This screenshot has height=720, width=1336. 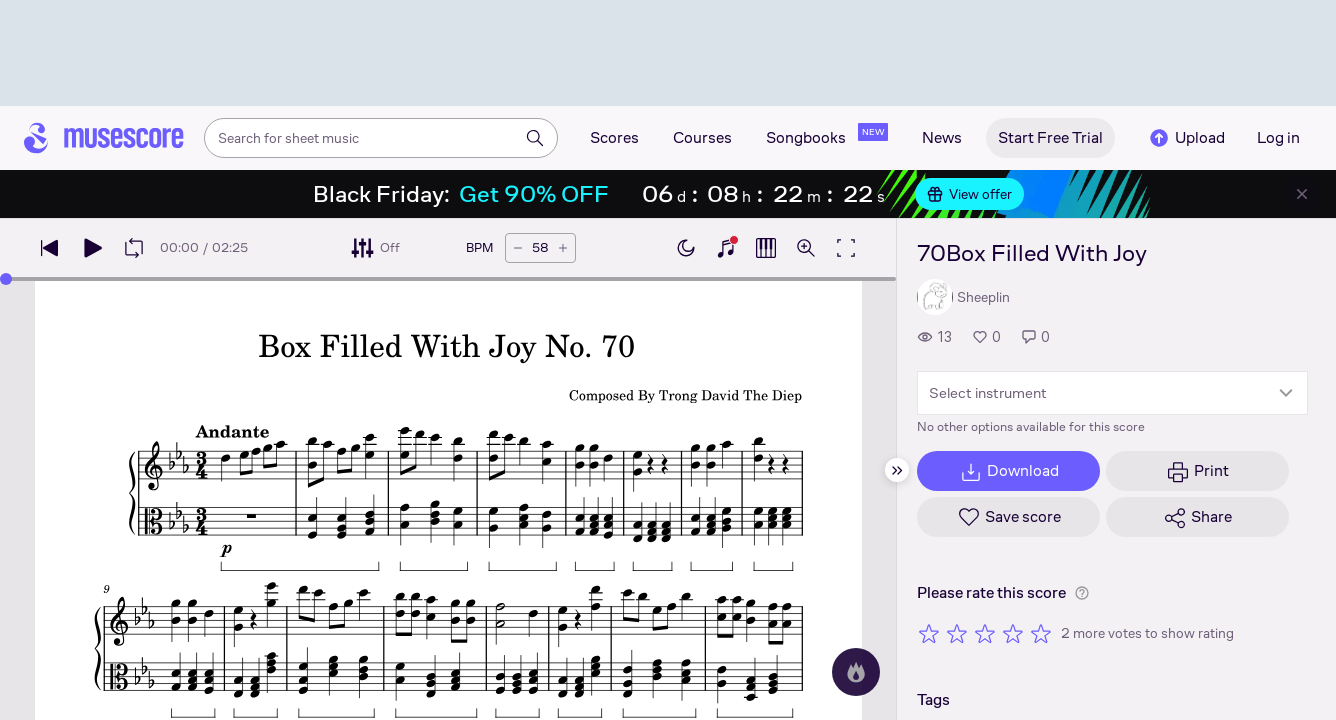 I want to click on [Decrease tempo by 5 BPM], so click(x=518, y=248).